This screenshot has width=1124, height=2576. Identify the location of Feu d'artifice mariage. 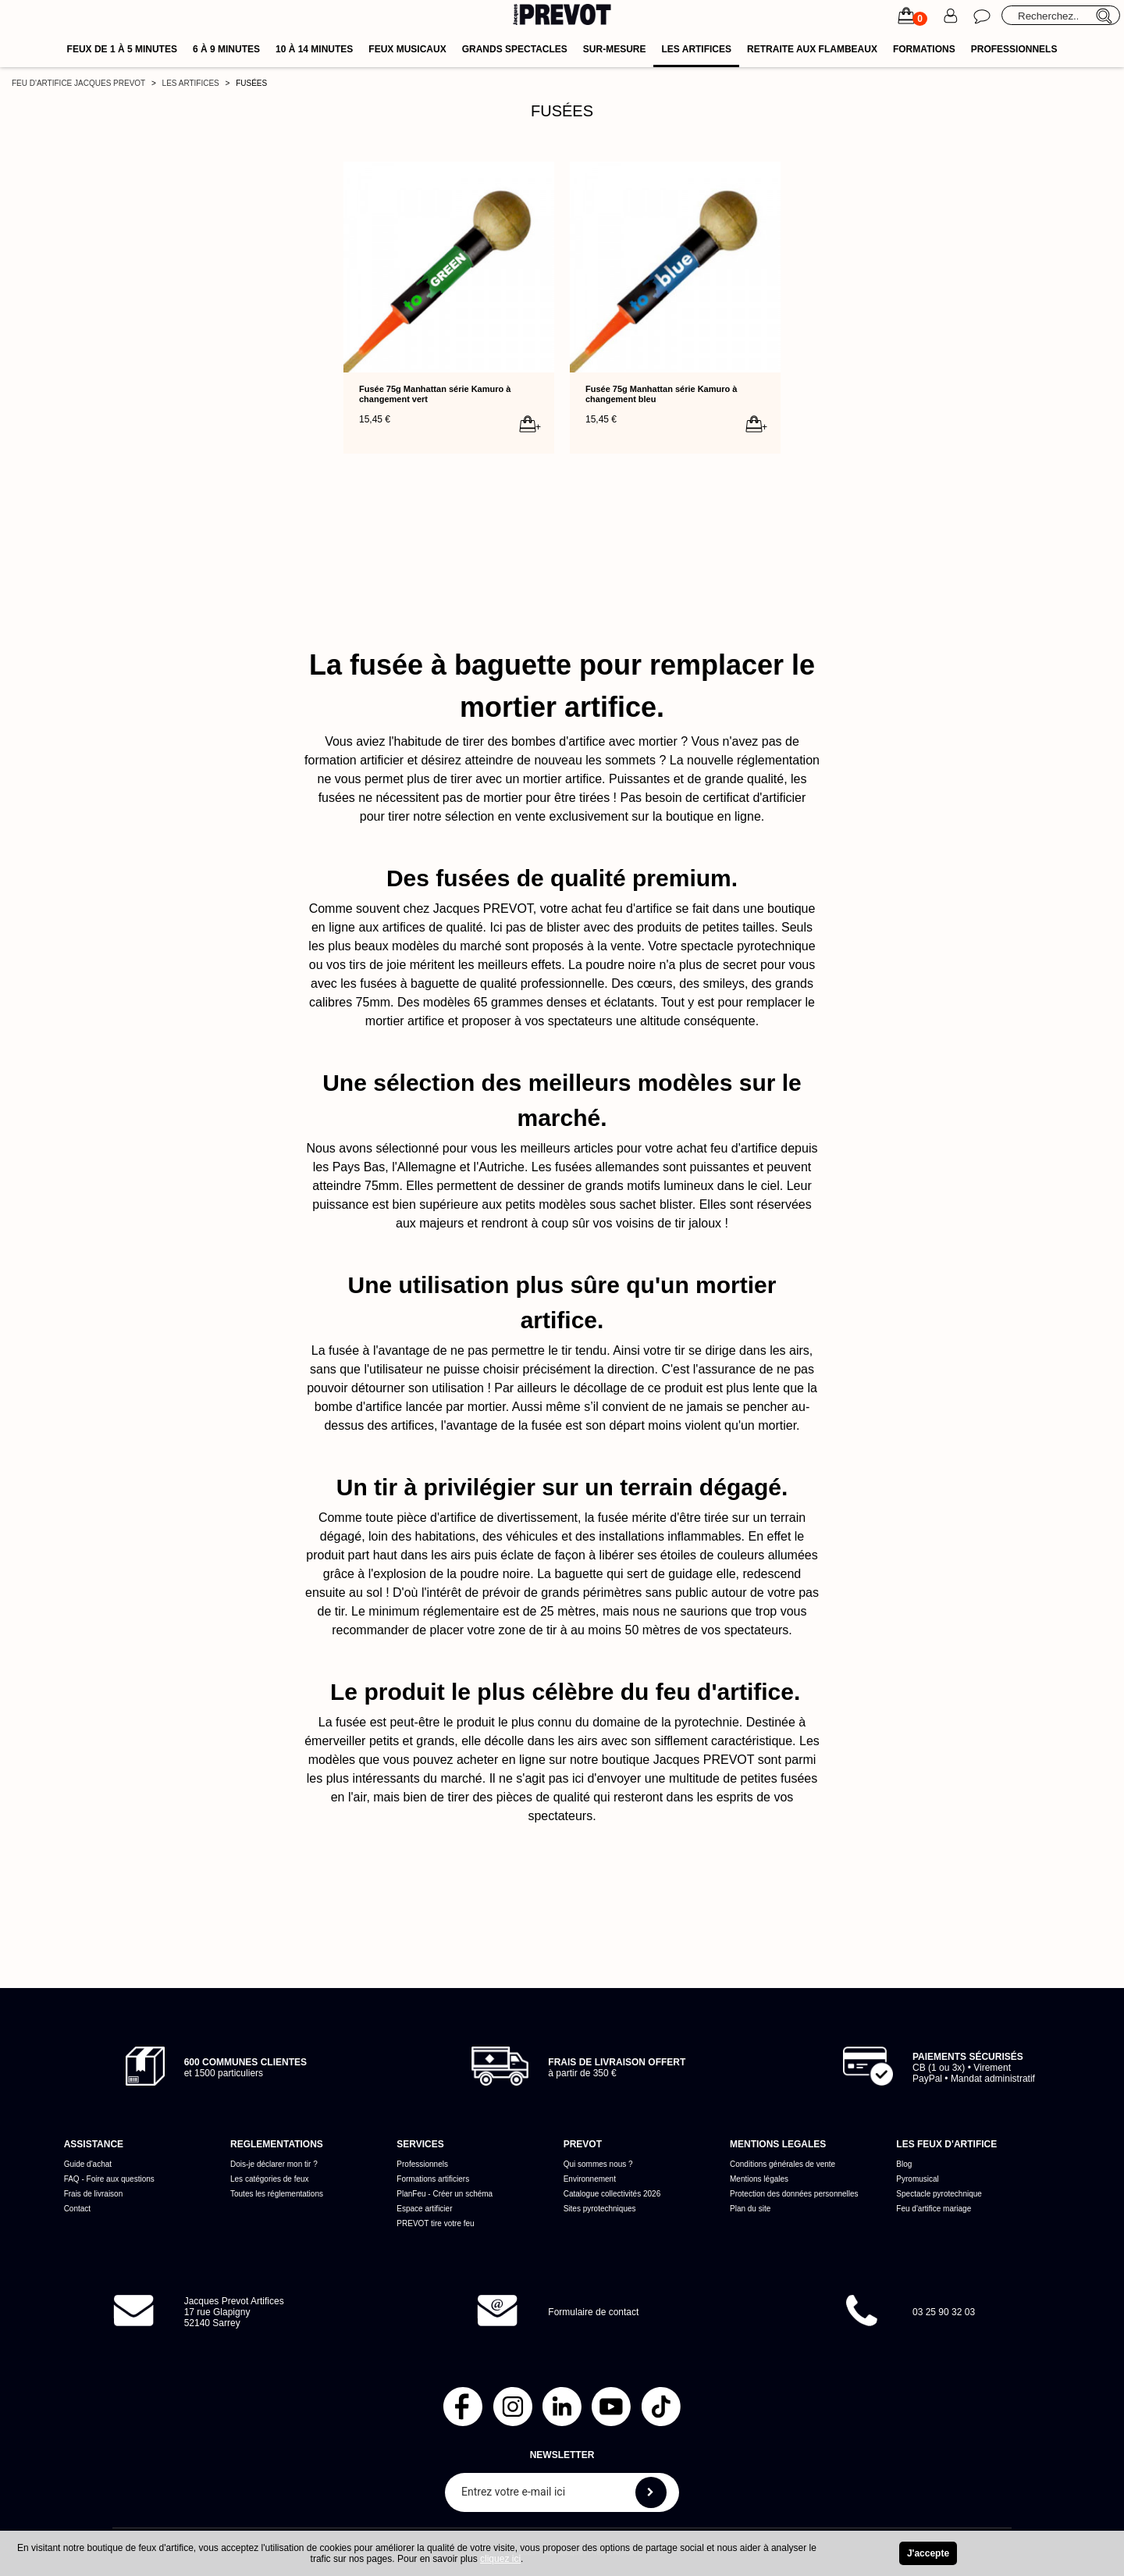
(933, 2208).